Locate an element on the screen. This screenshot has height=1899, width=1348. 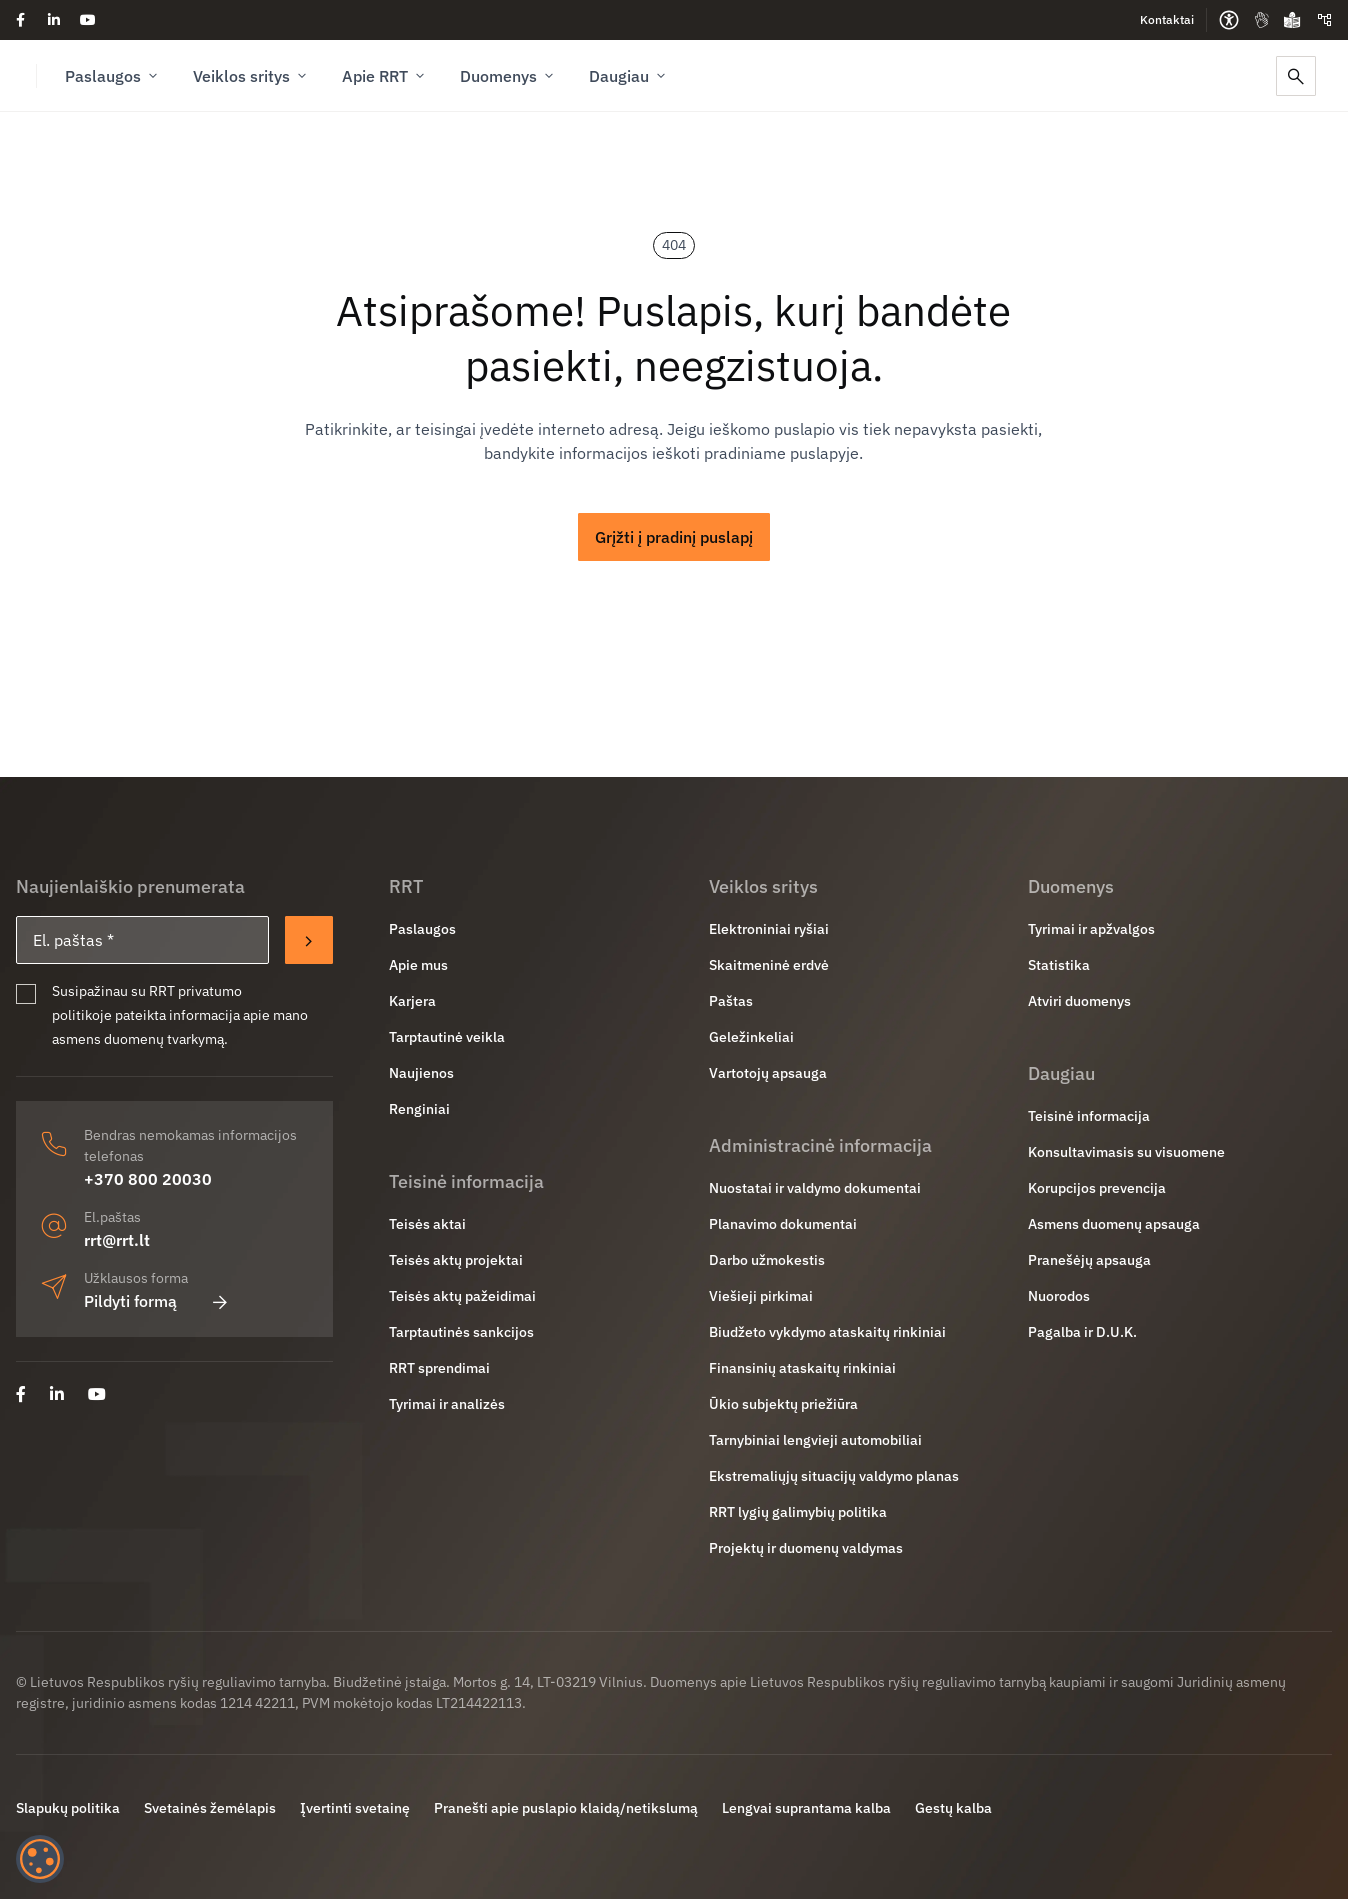
Biudžeto vykdymo ataskaitų rinkiniai is located at coordinates (827, 1332).